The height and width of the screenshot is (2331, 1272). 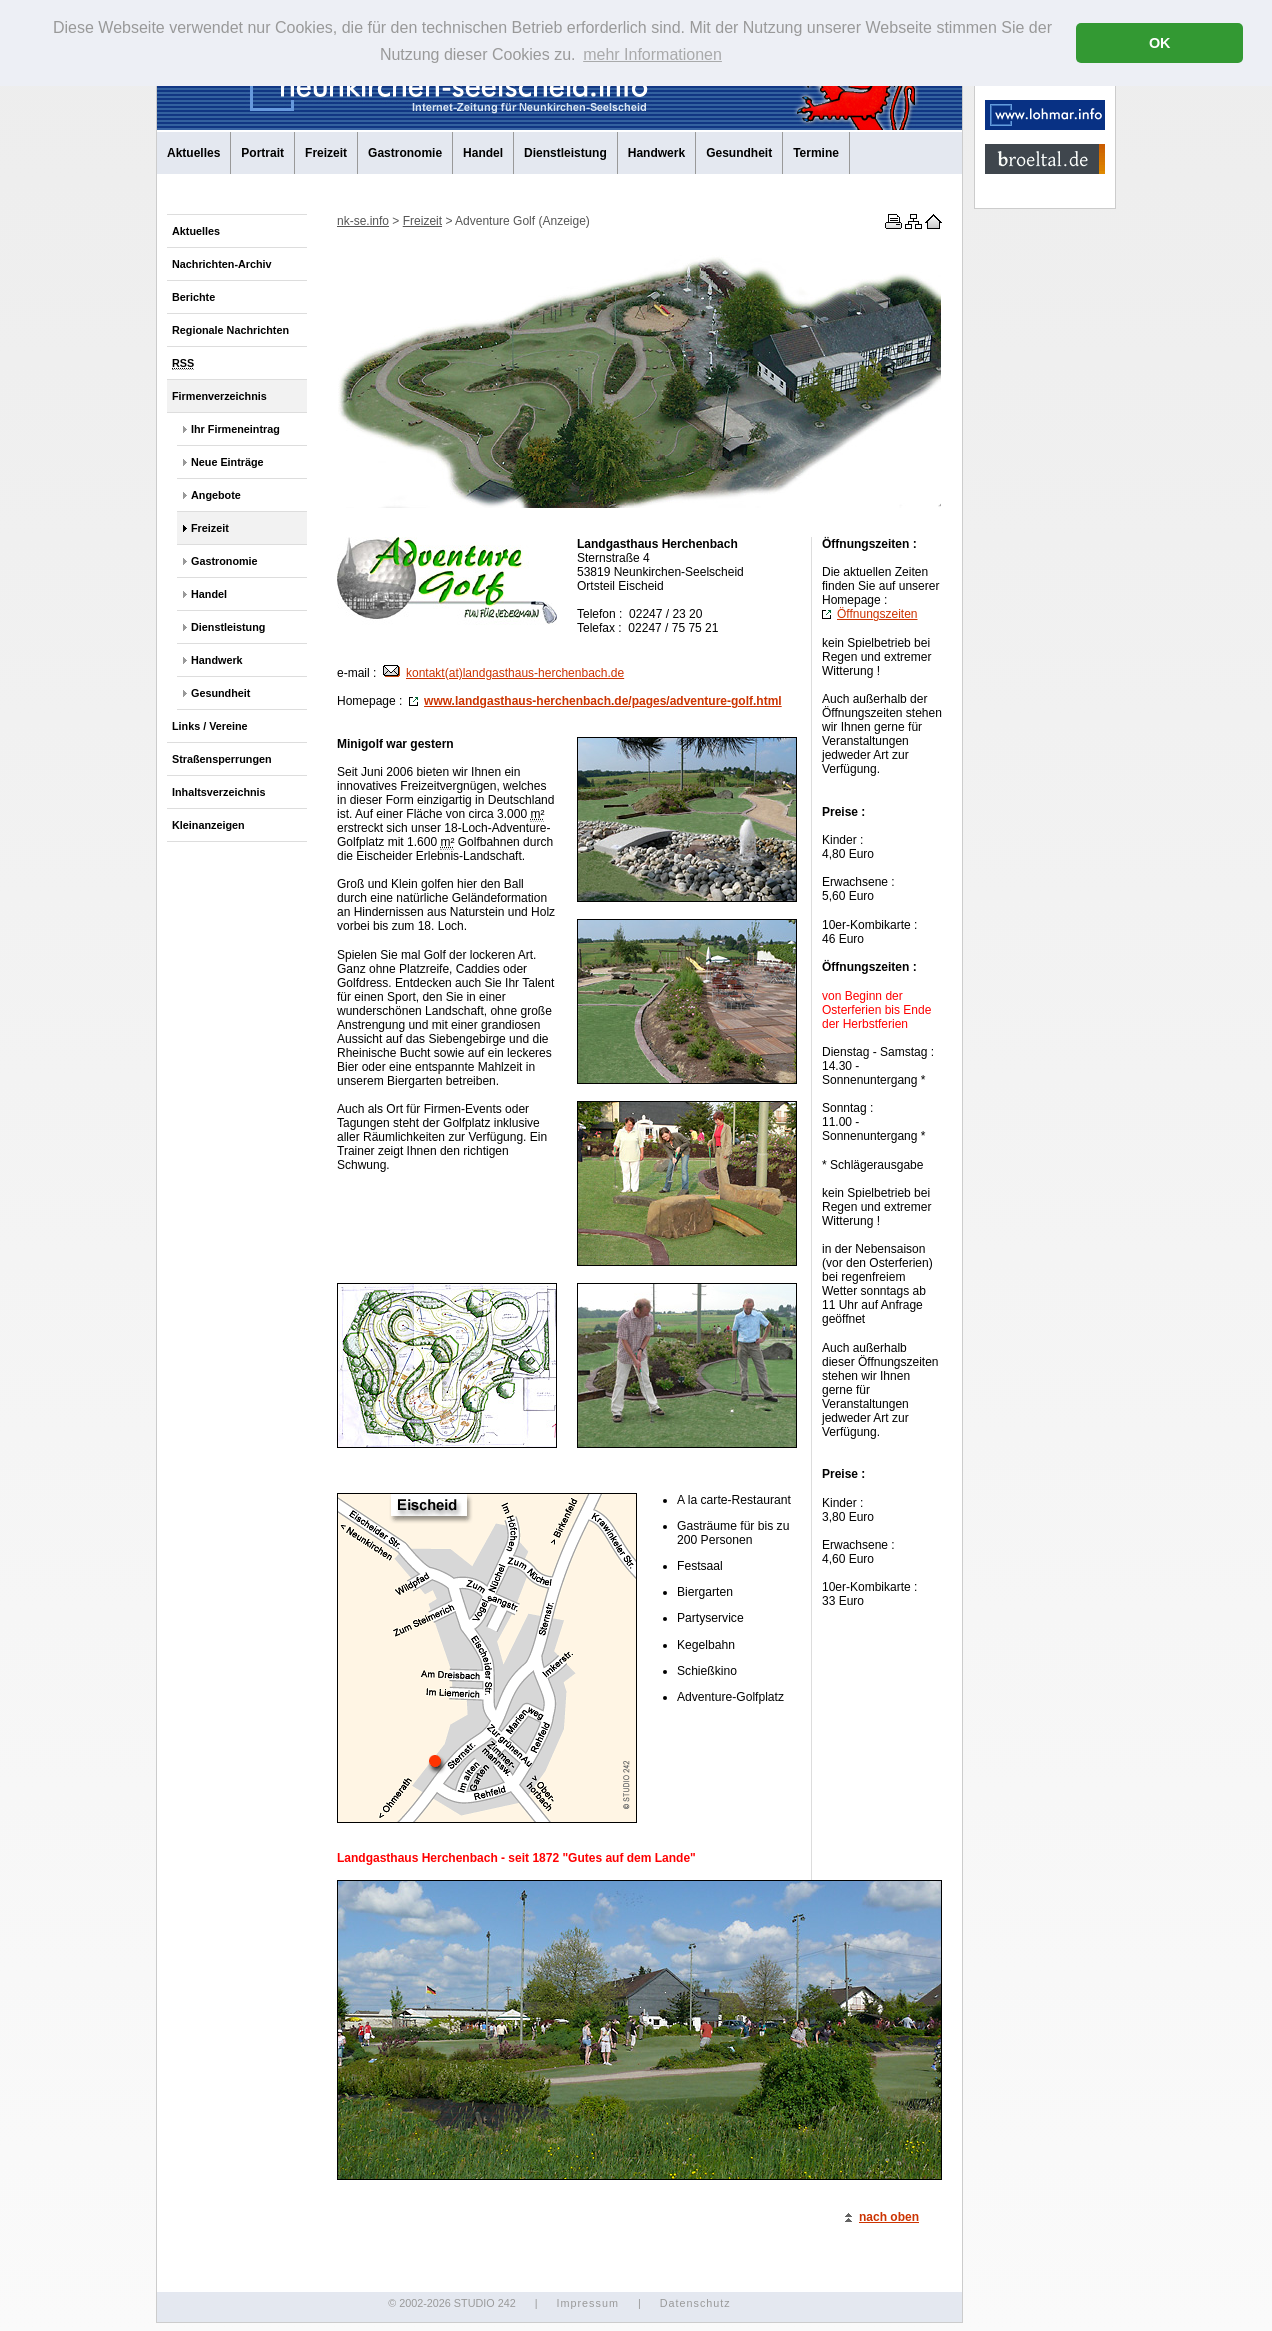 I want to click on Gastronomie, so click(x=405, y=153).